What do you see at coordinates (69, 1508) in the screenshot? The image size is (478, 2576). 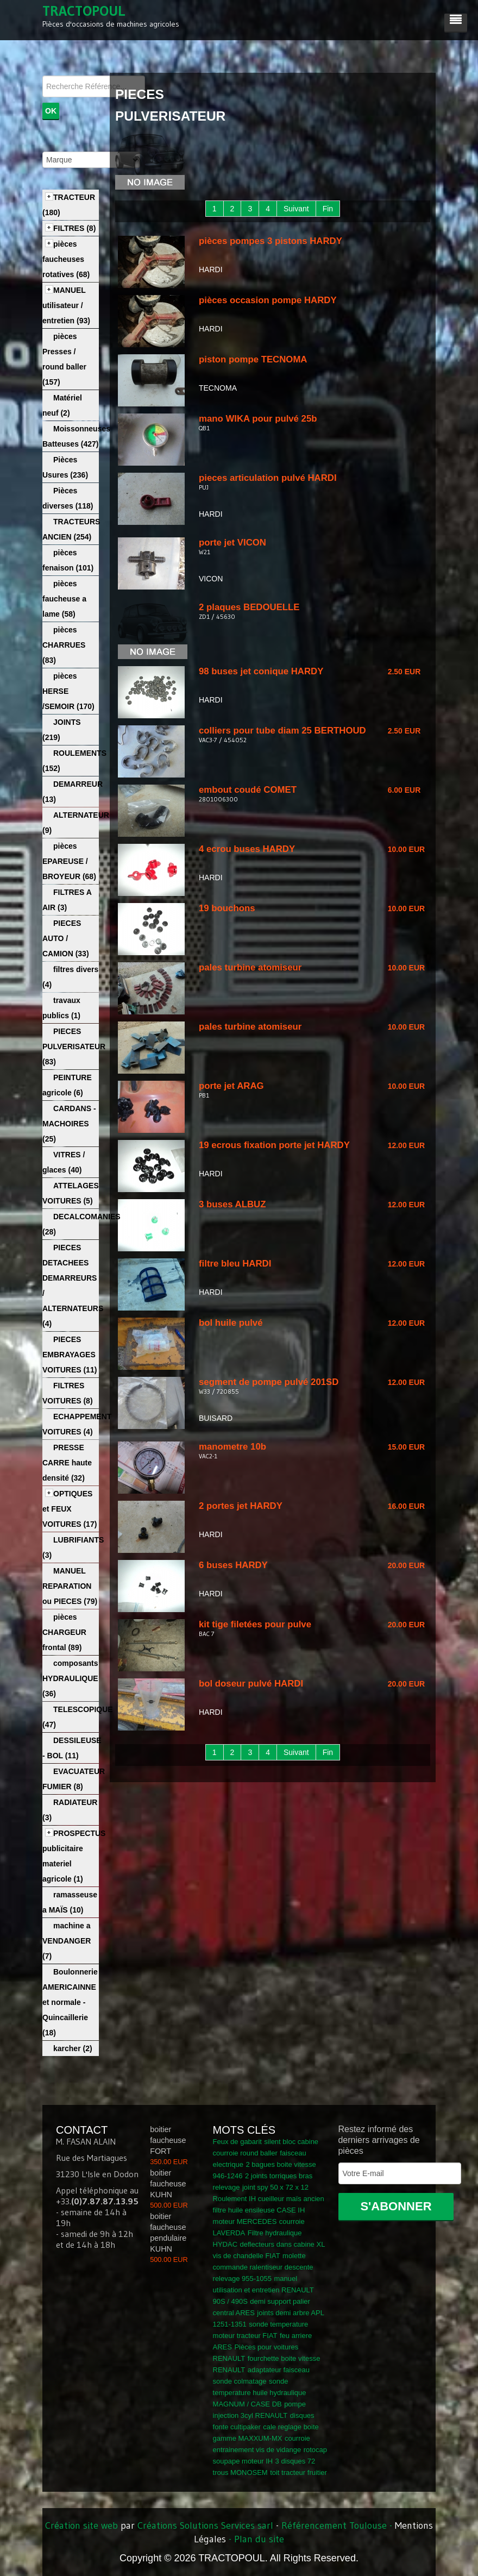 I see `OPTIQUES et FEUX VOITURES (17)` at bounding box center [69, 1508].